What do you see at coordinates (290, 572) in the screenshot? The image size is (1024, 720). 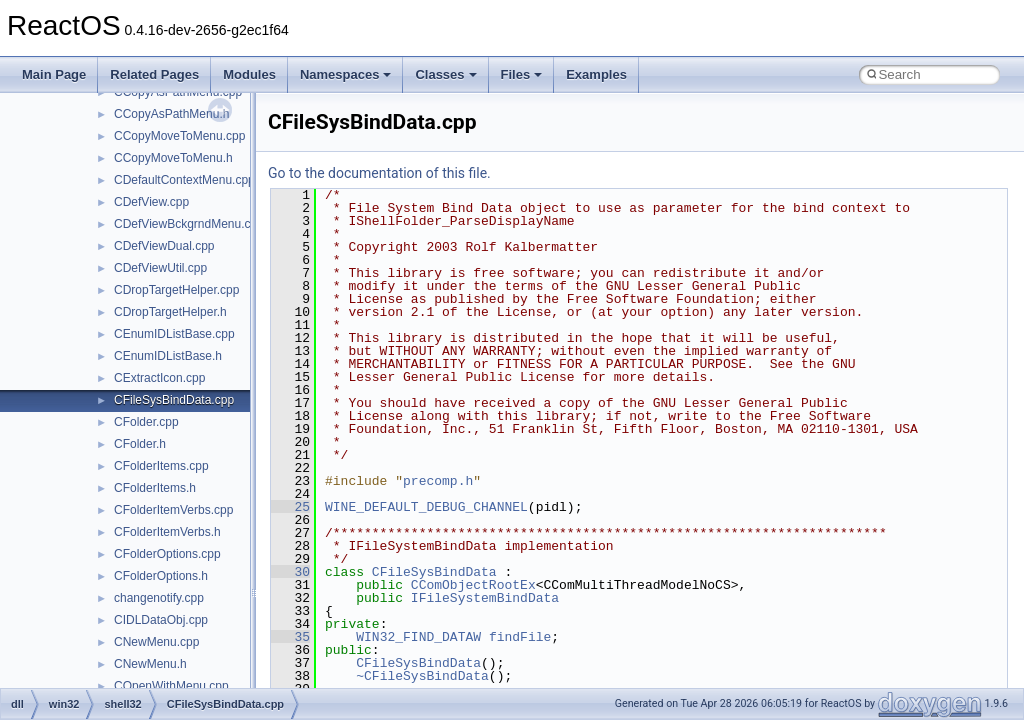 I see `30` at bounding box center [290, 572].